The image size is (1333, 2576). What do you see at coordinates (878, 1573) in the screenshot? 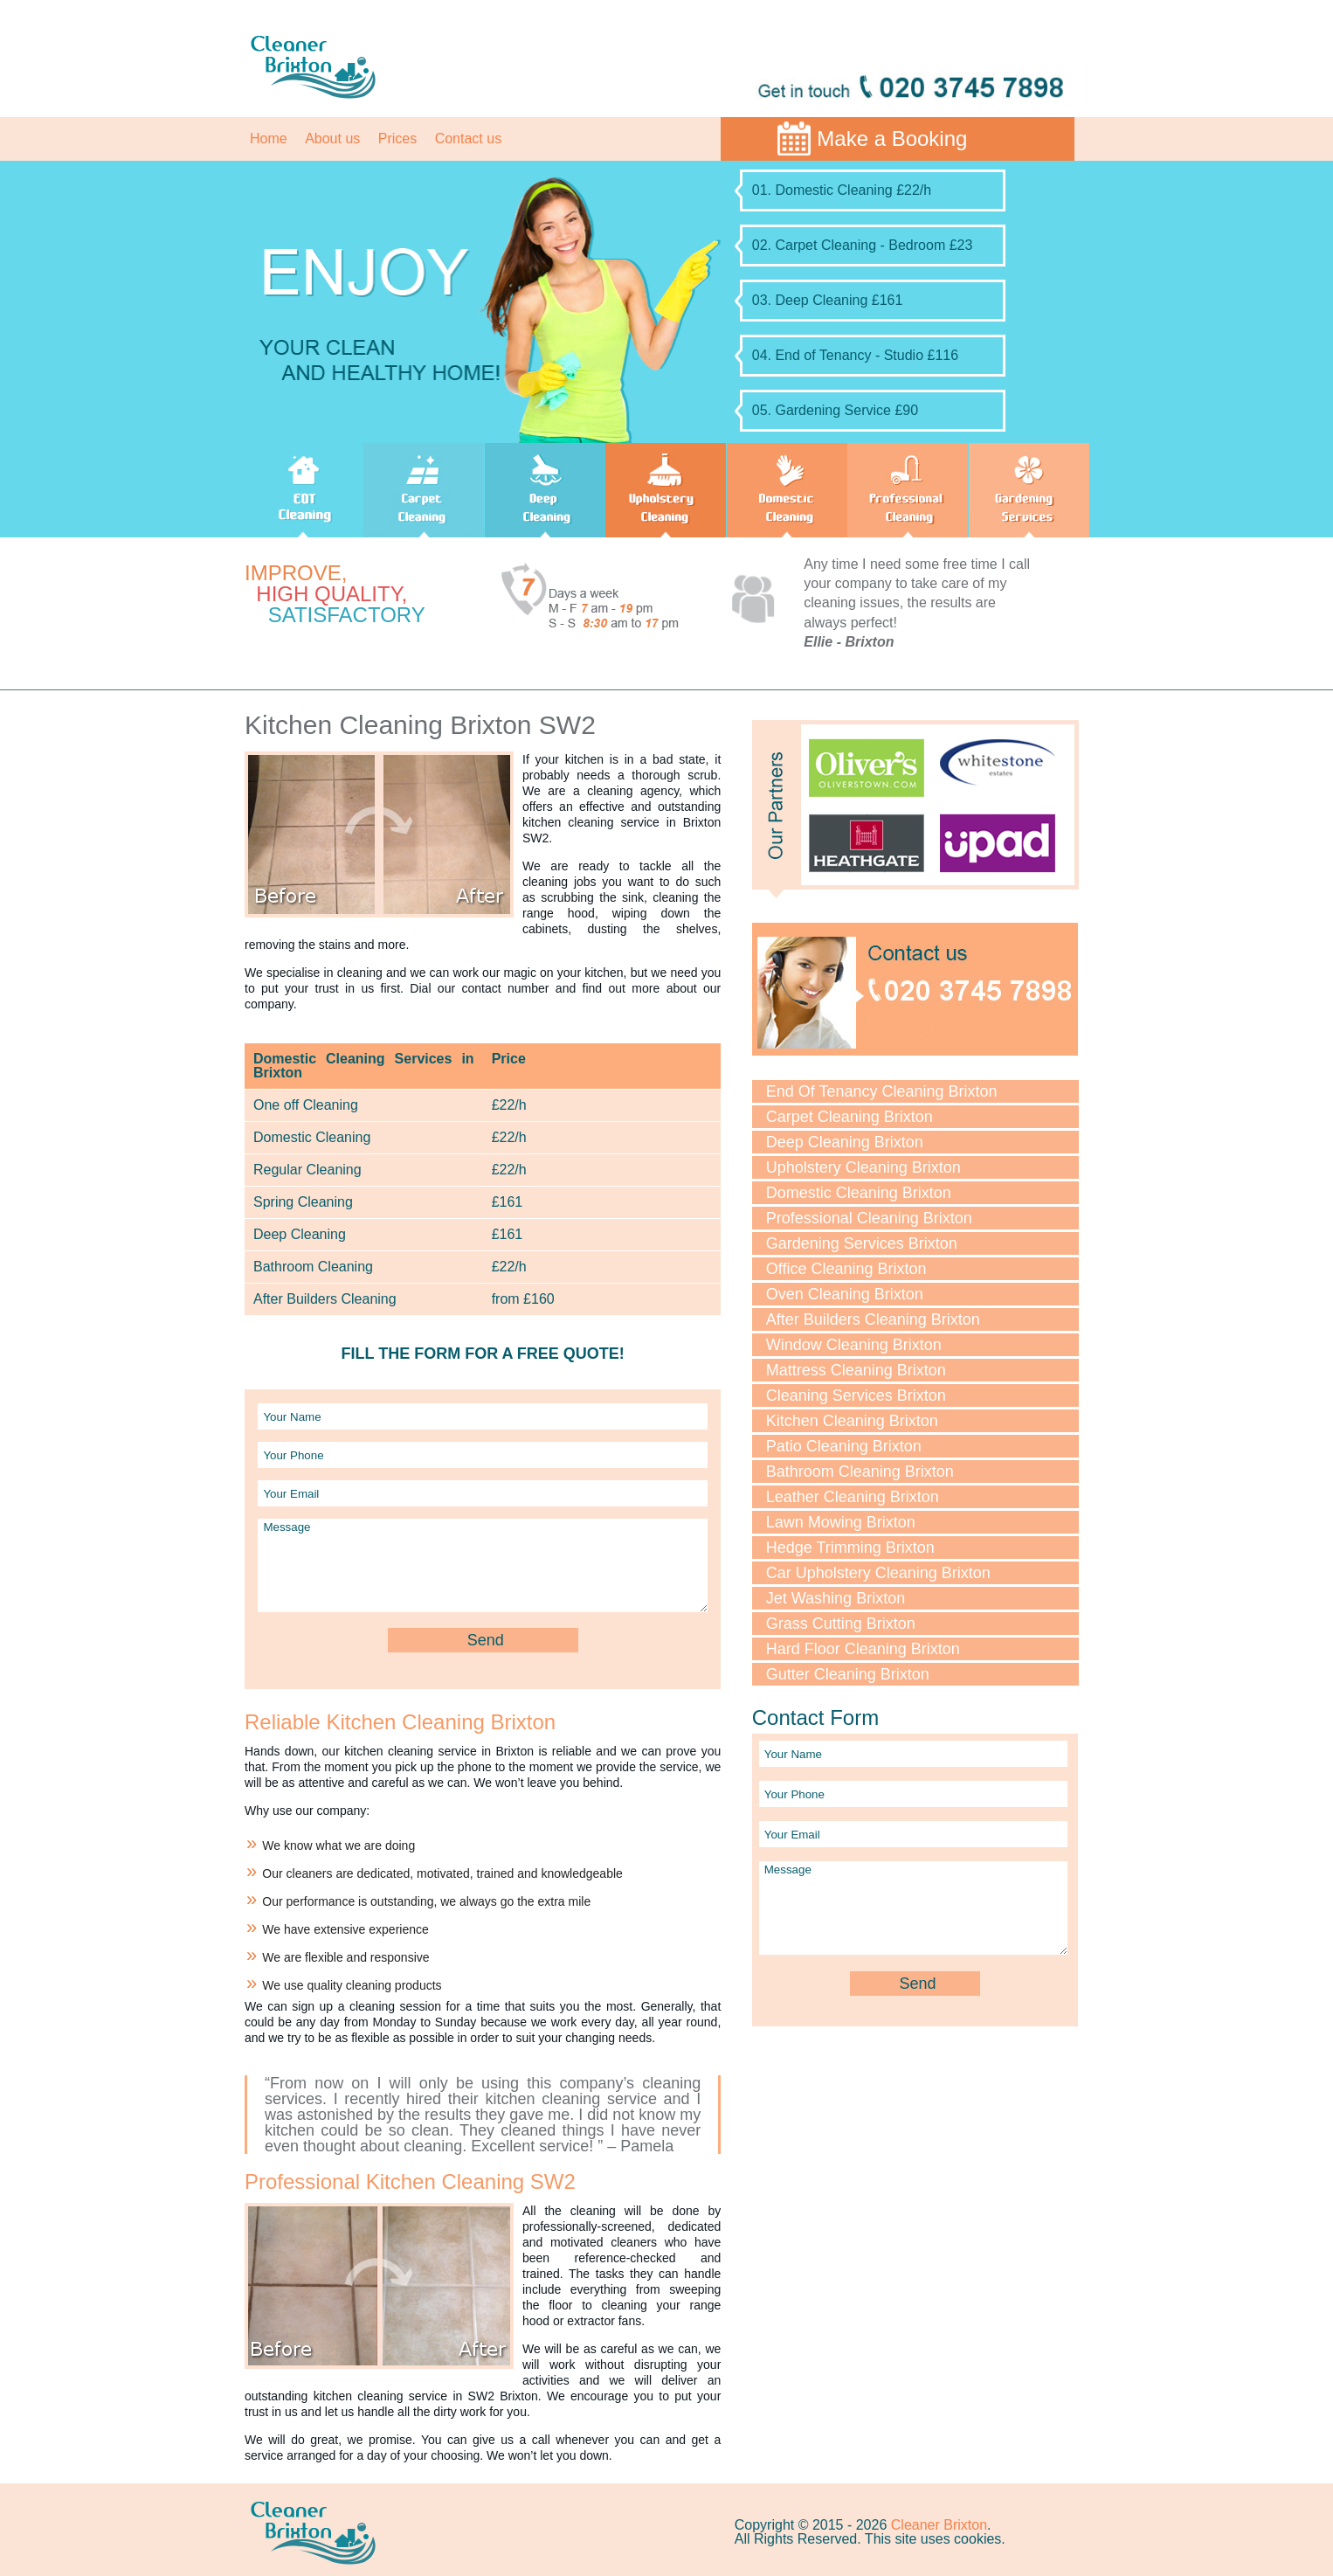
I see `Car Upholstery Cleaning Brixton` at bounding box center [878, 1573].